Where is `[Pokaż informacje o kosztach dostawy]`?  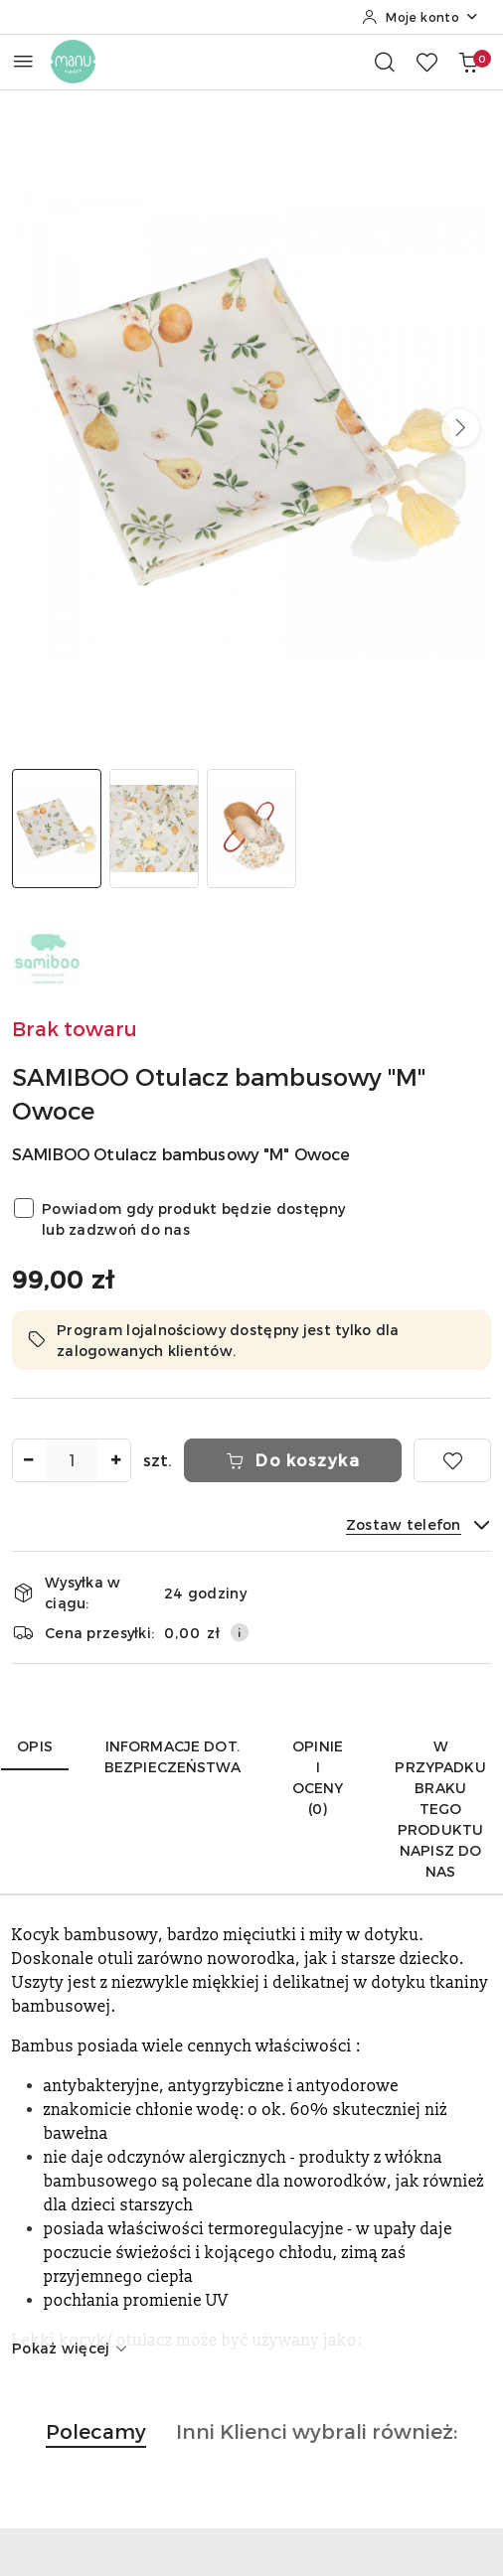
[Pokaż informacje o kosztach dostawy] is located at coordinates (240, 1632).